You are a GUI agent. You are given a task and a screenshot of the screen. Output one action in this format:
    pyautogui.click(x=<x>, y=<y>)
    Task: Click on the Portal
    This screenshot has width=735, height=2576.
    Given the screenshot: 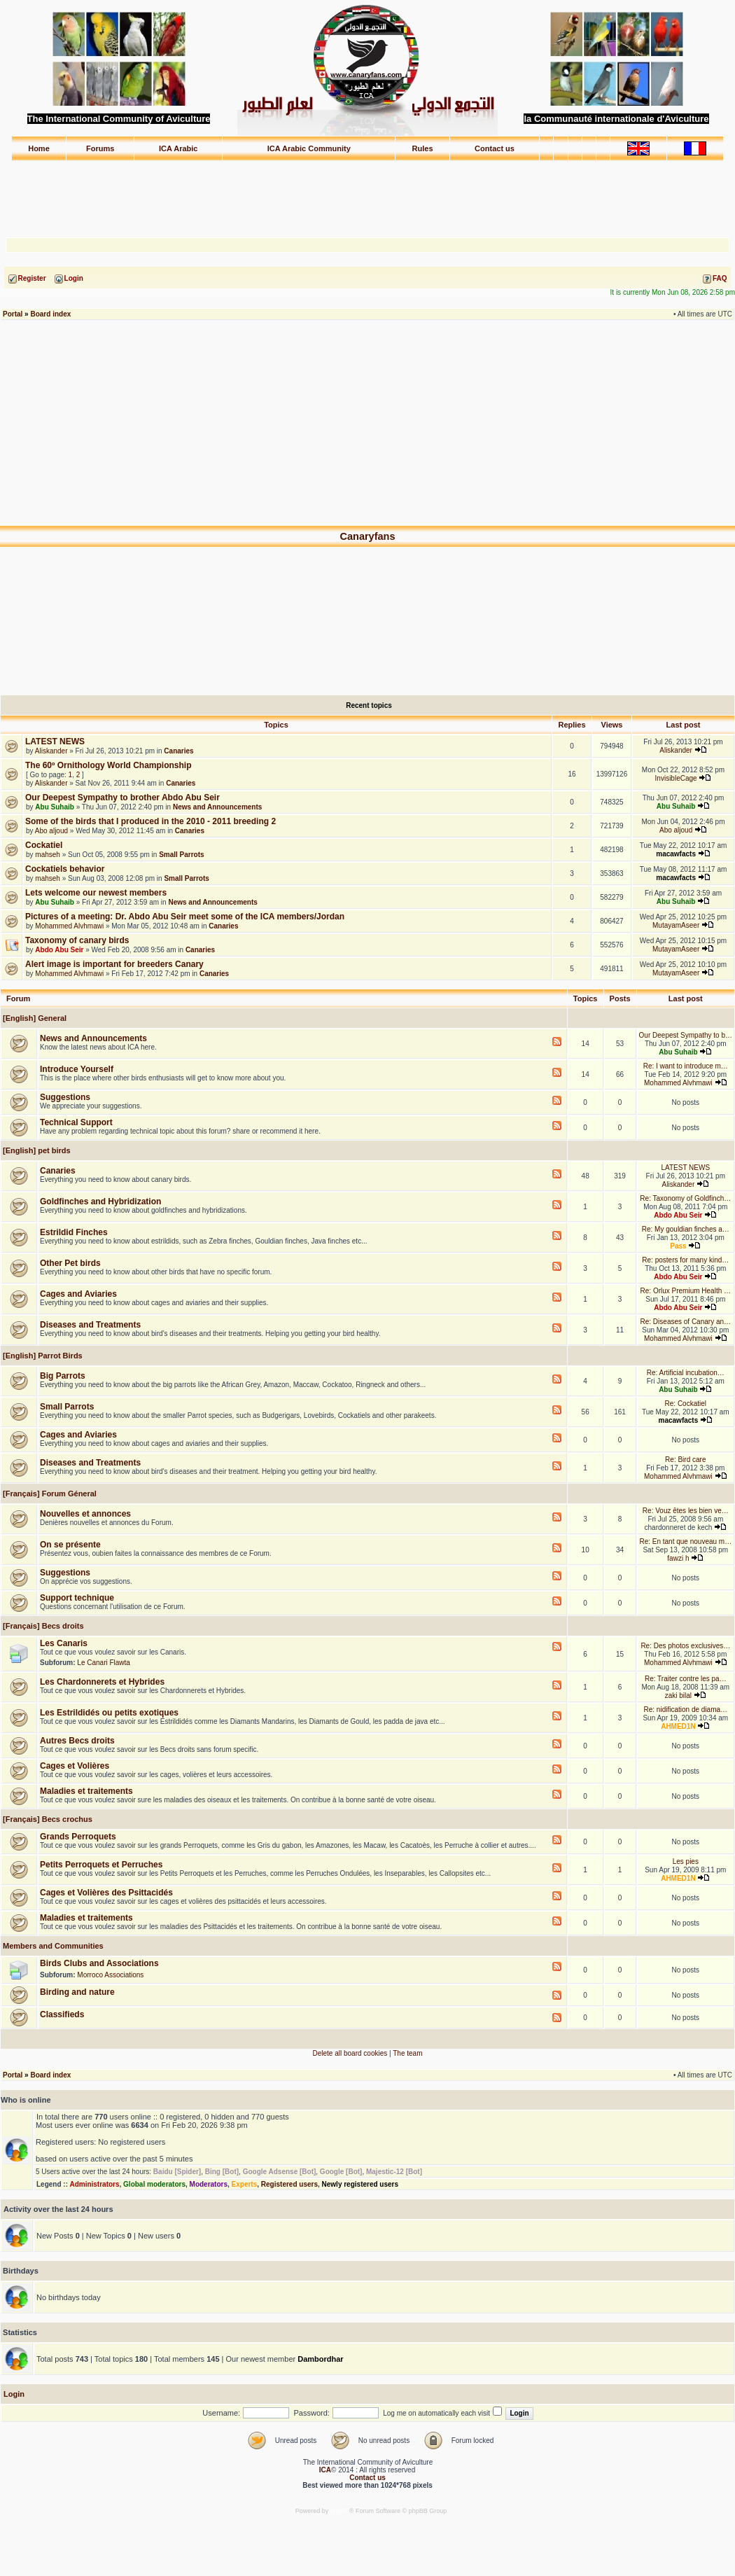 What is the action you would take?
    pyautogui.click(x=12, y=314)
    